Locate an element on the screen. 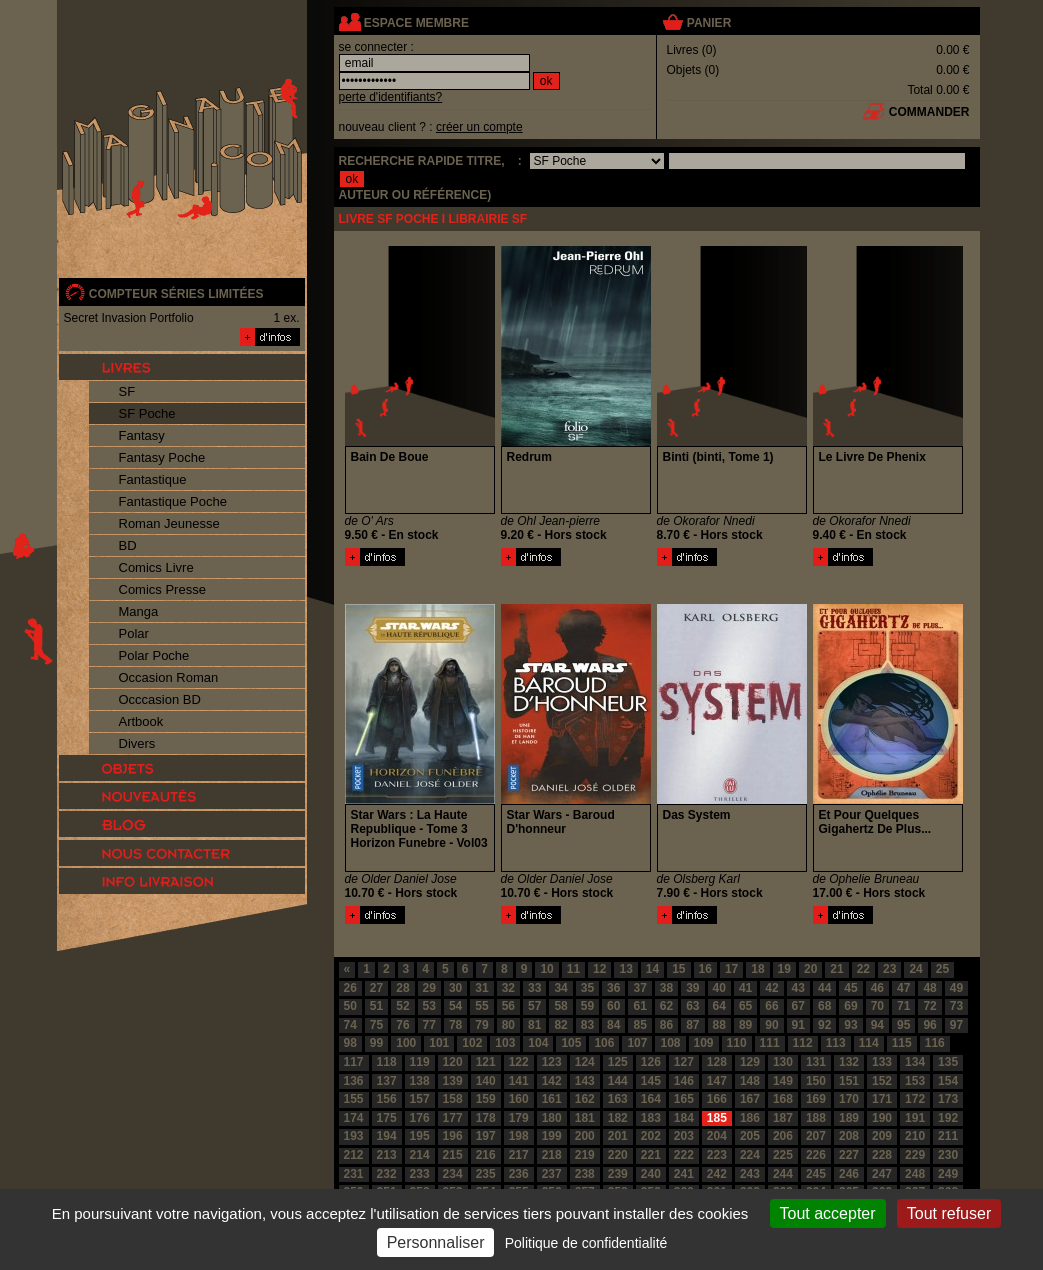 The width and height of the screenshot is (1043, 1270). Comics Livre is located at coordinates (156, 567).